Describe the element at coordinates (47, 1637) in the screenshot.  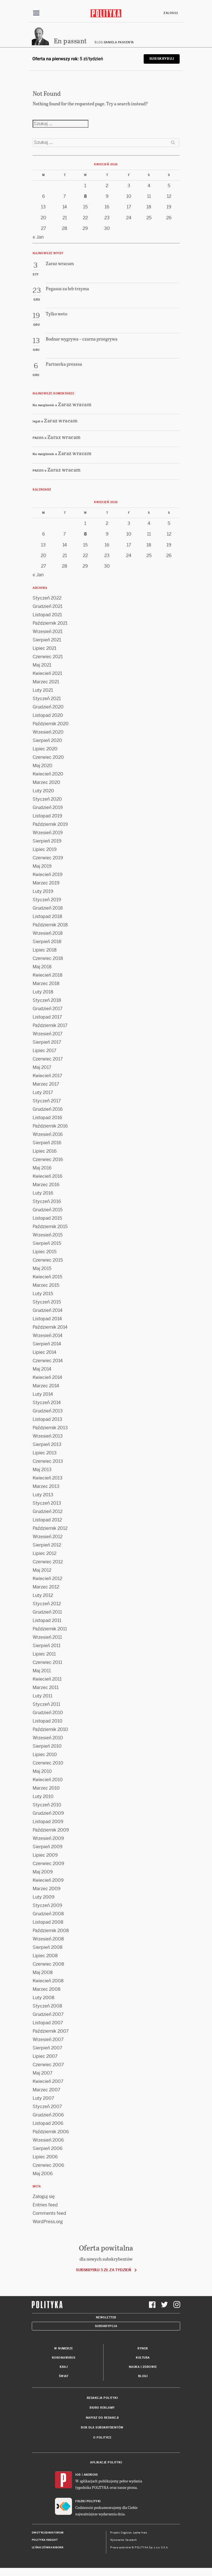
I see `Wrzesień 2011` at that location.